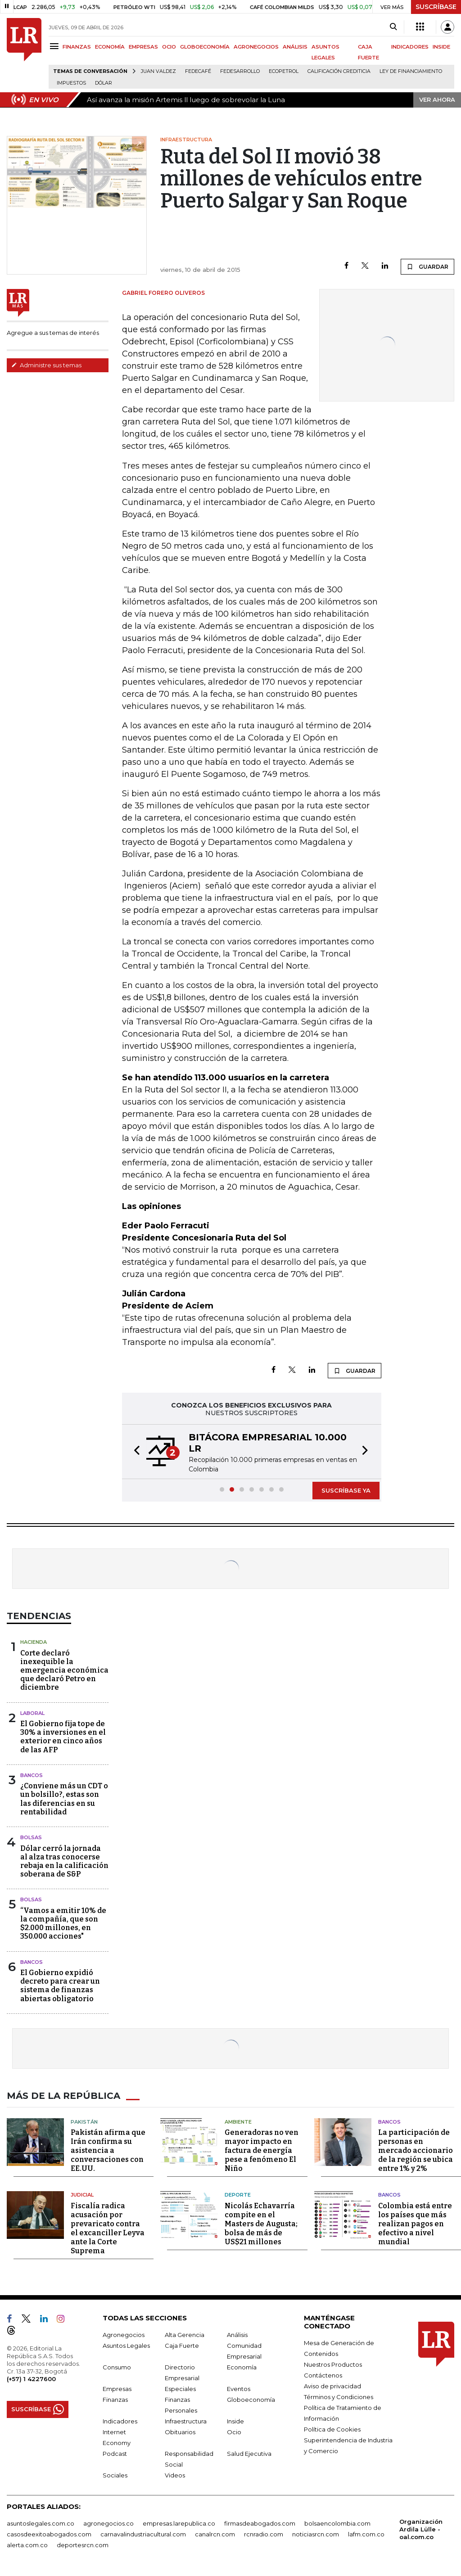 This screenshot has height=2576, width=461. What do you see at coordinates (198, 71) in the screenshot?
I see `Fedecafé` at bounding box center [198, 71].